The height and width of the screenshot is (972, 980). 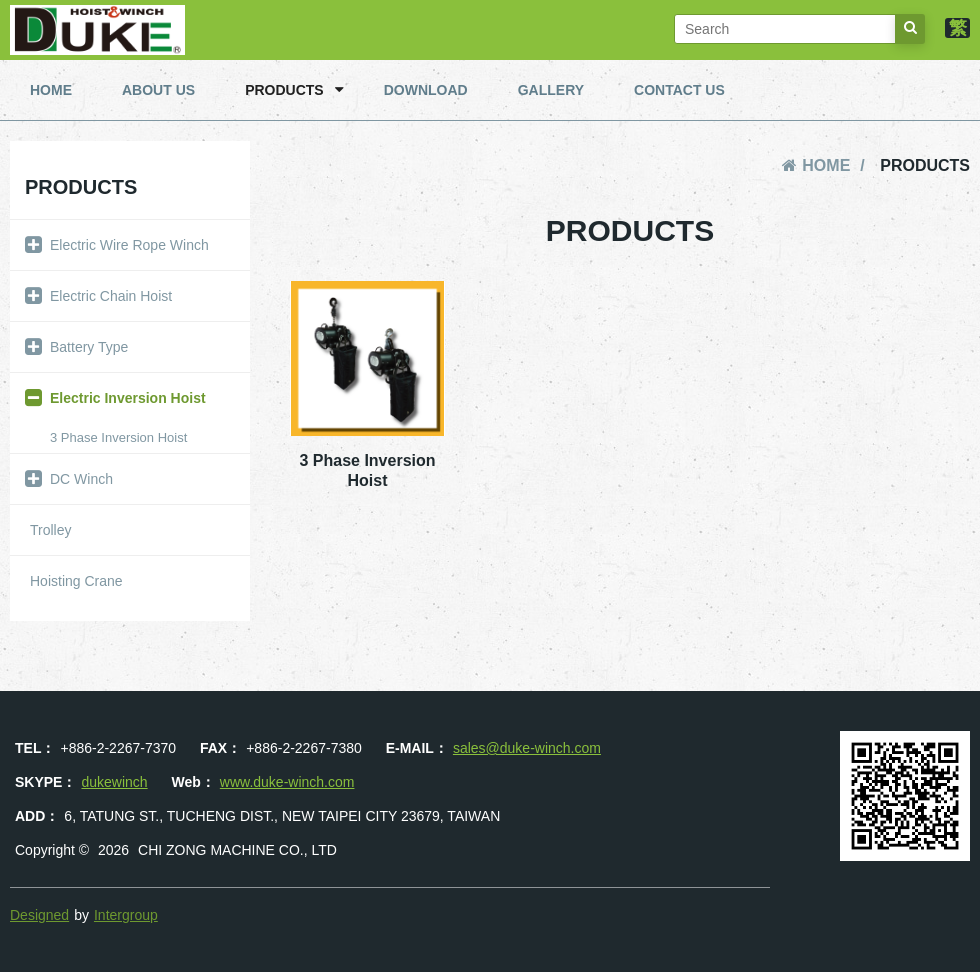 I want to click on CONTACT US, so click(x=679, y=90).